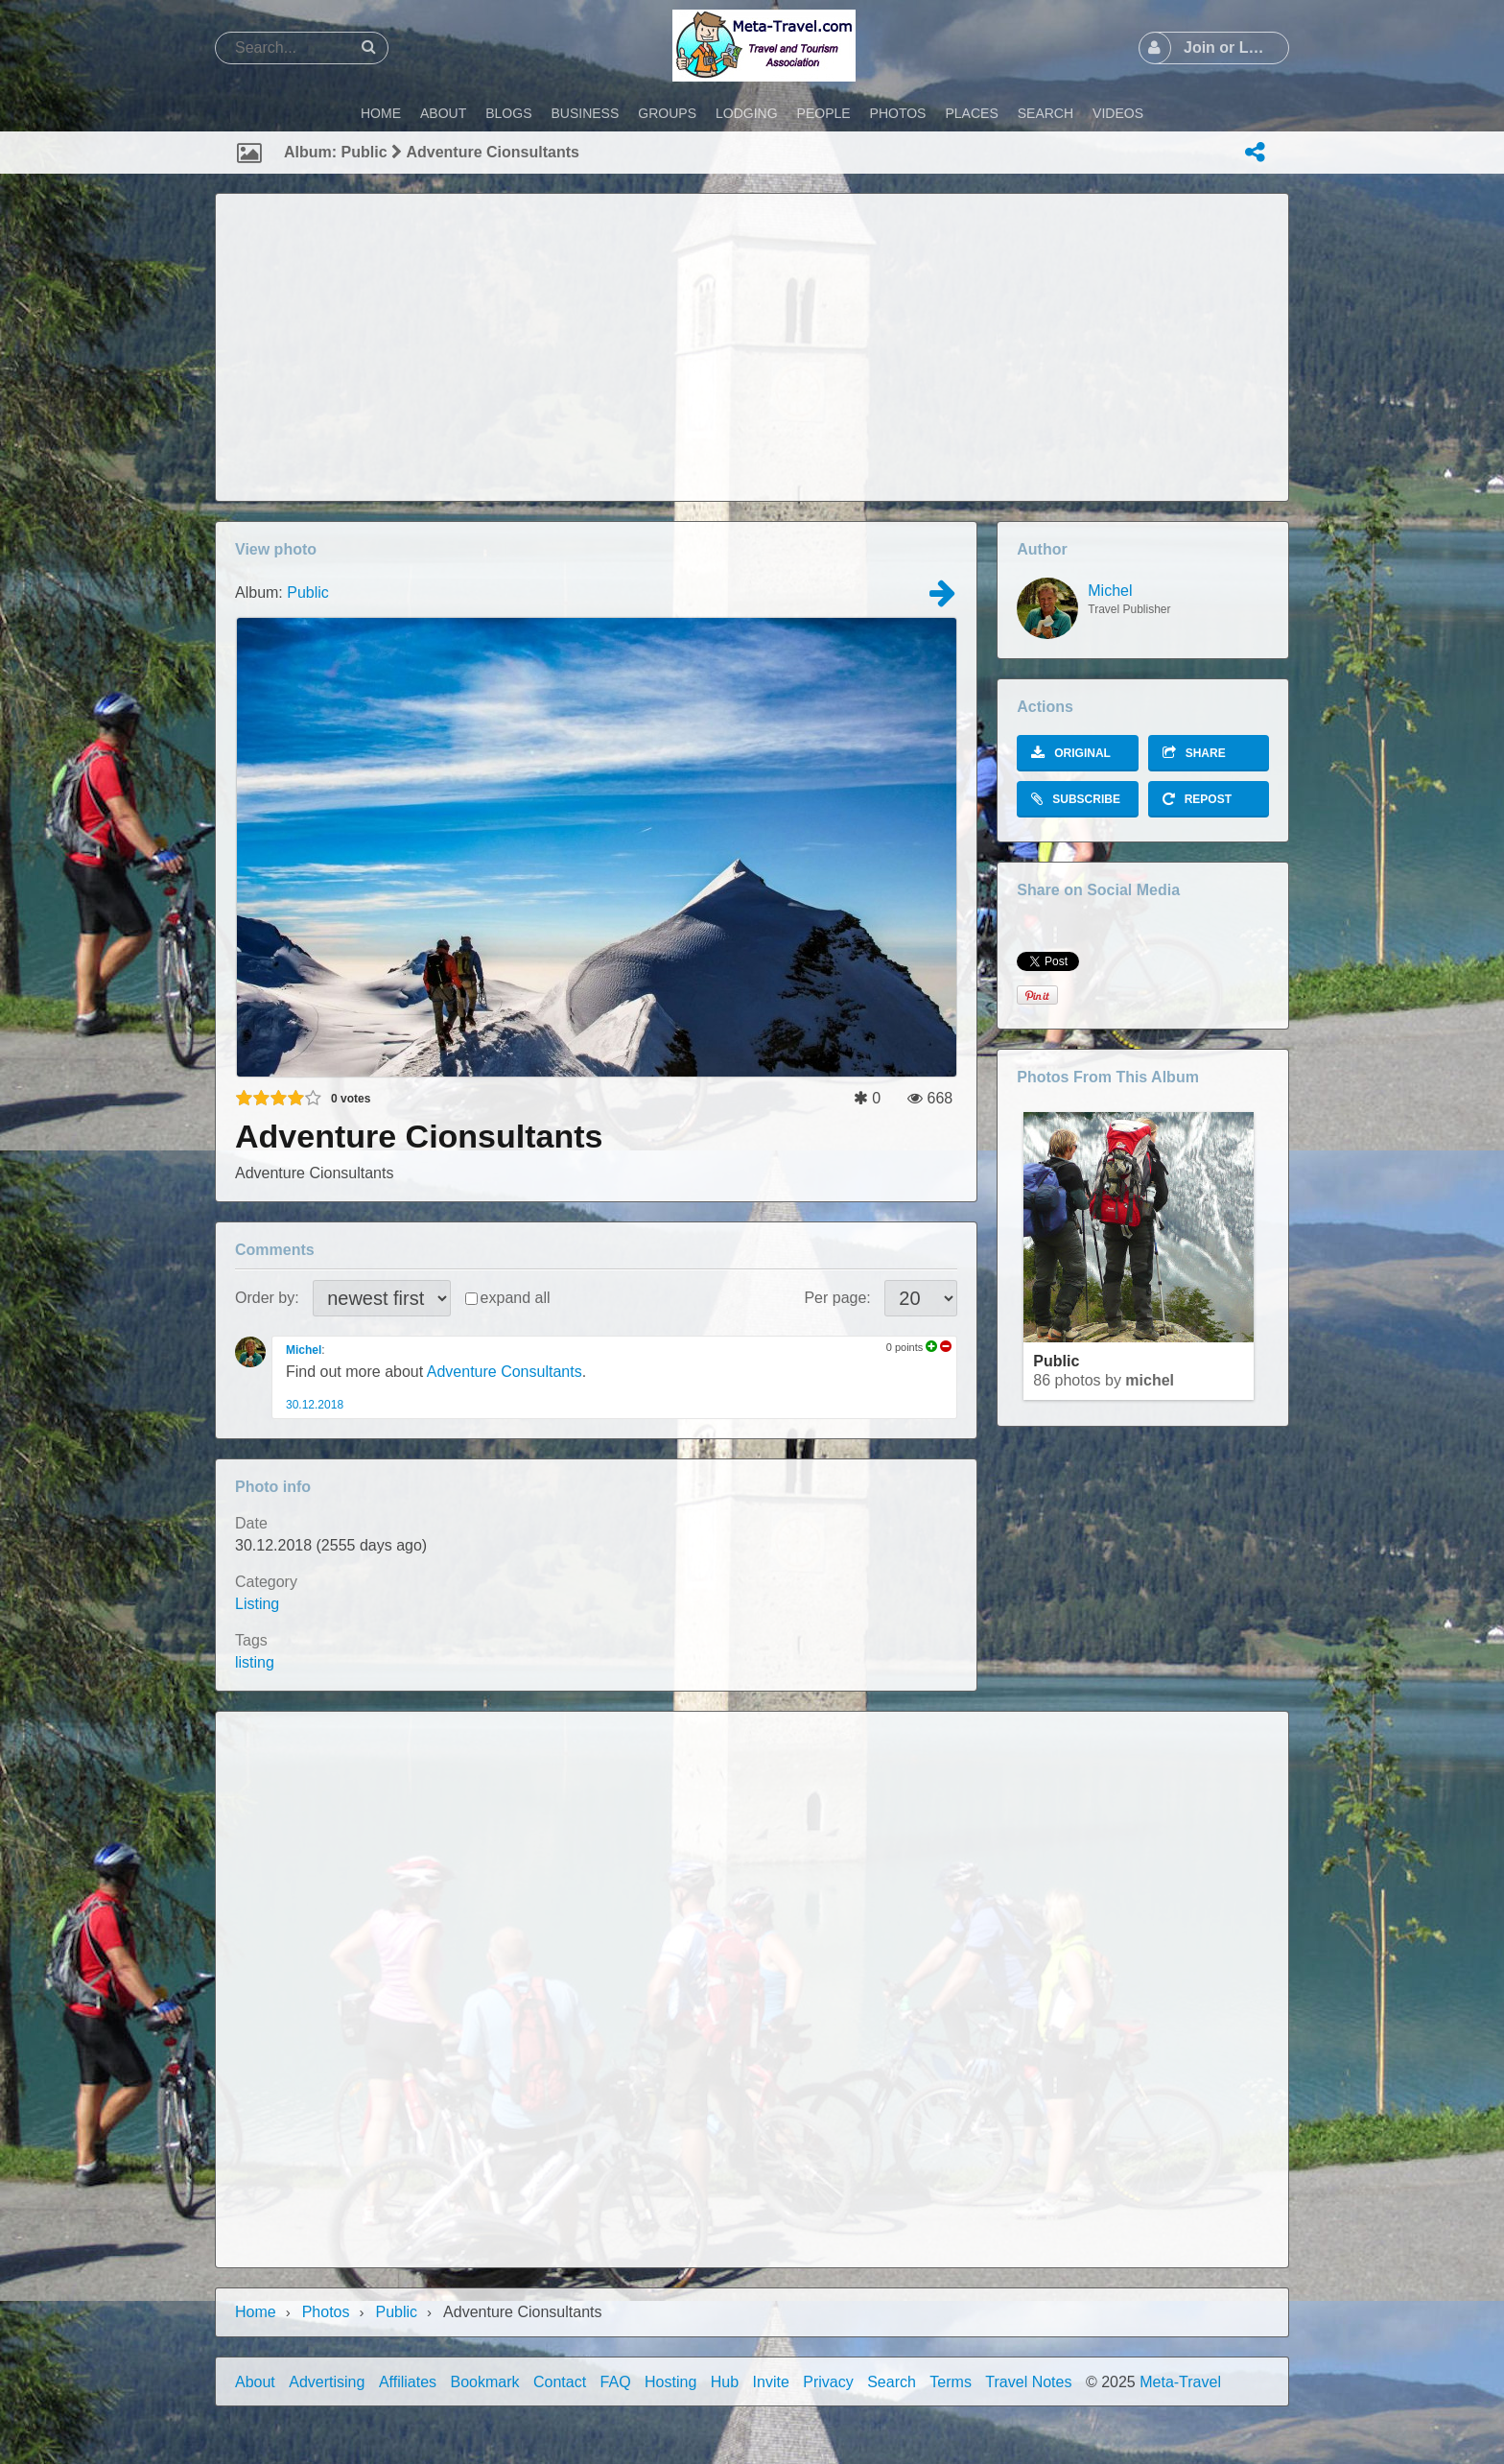 The image size is (1504, 2464). What do you see at coordinates (303, 1350) in the screenshot?
I see `Michel` at bounding box center [303, 1350].